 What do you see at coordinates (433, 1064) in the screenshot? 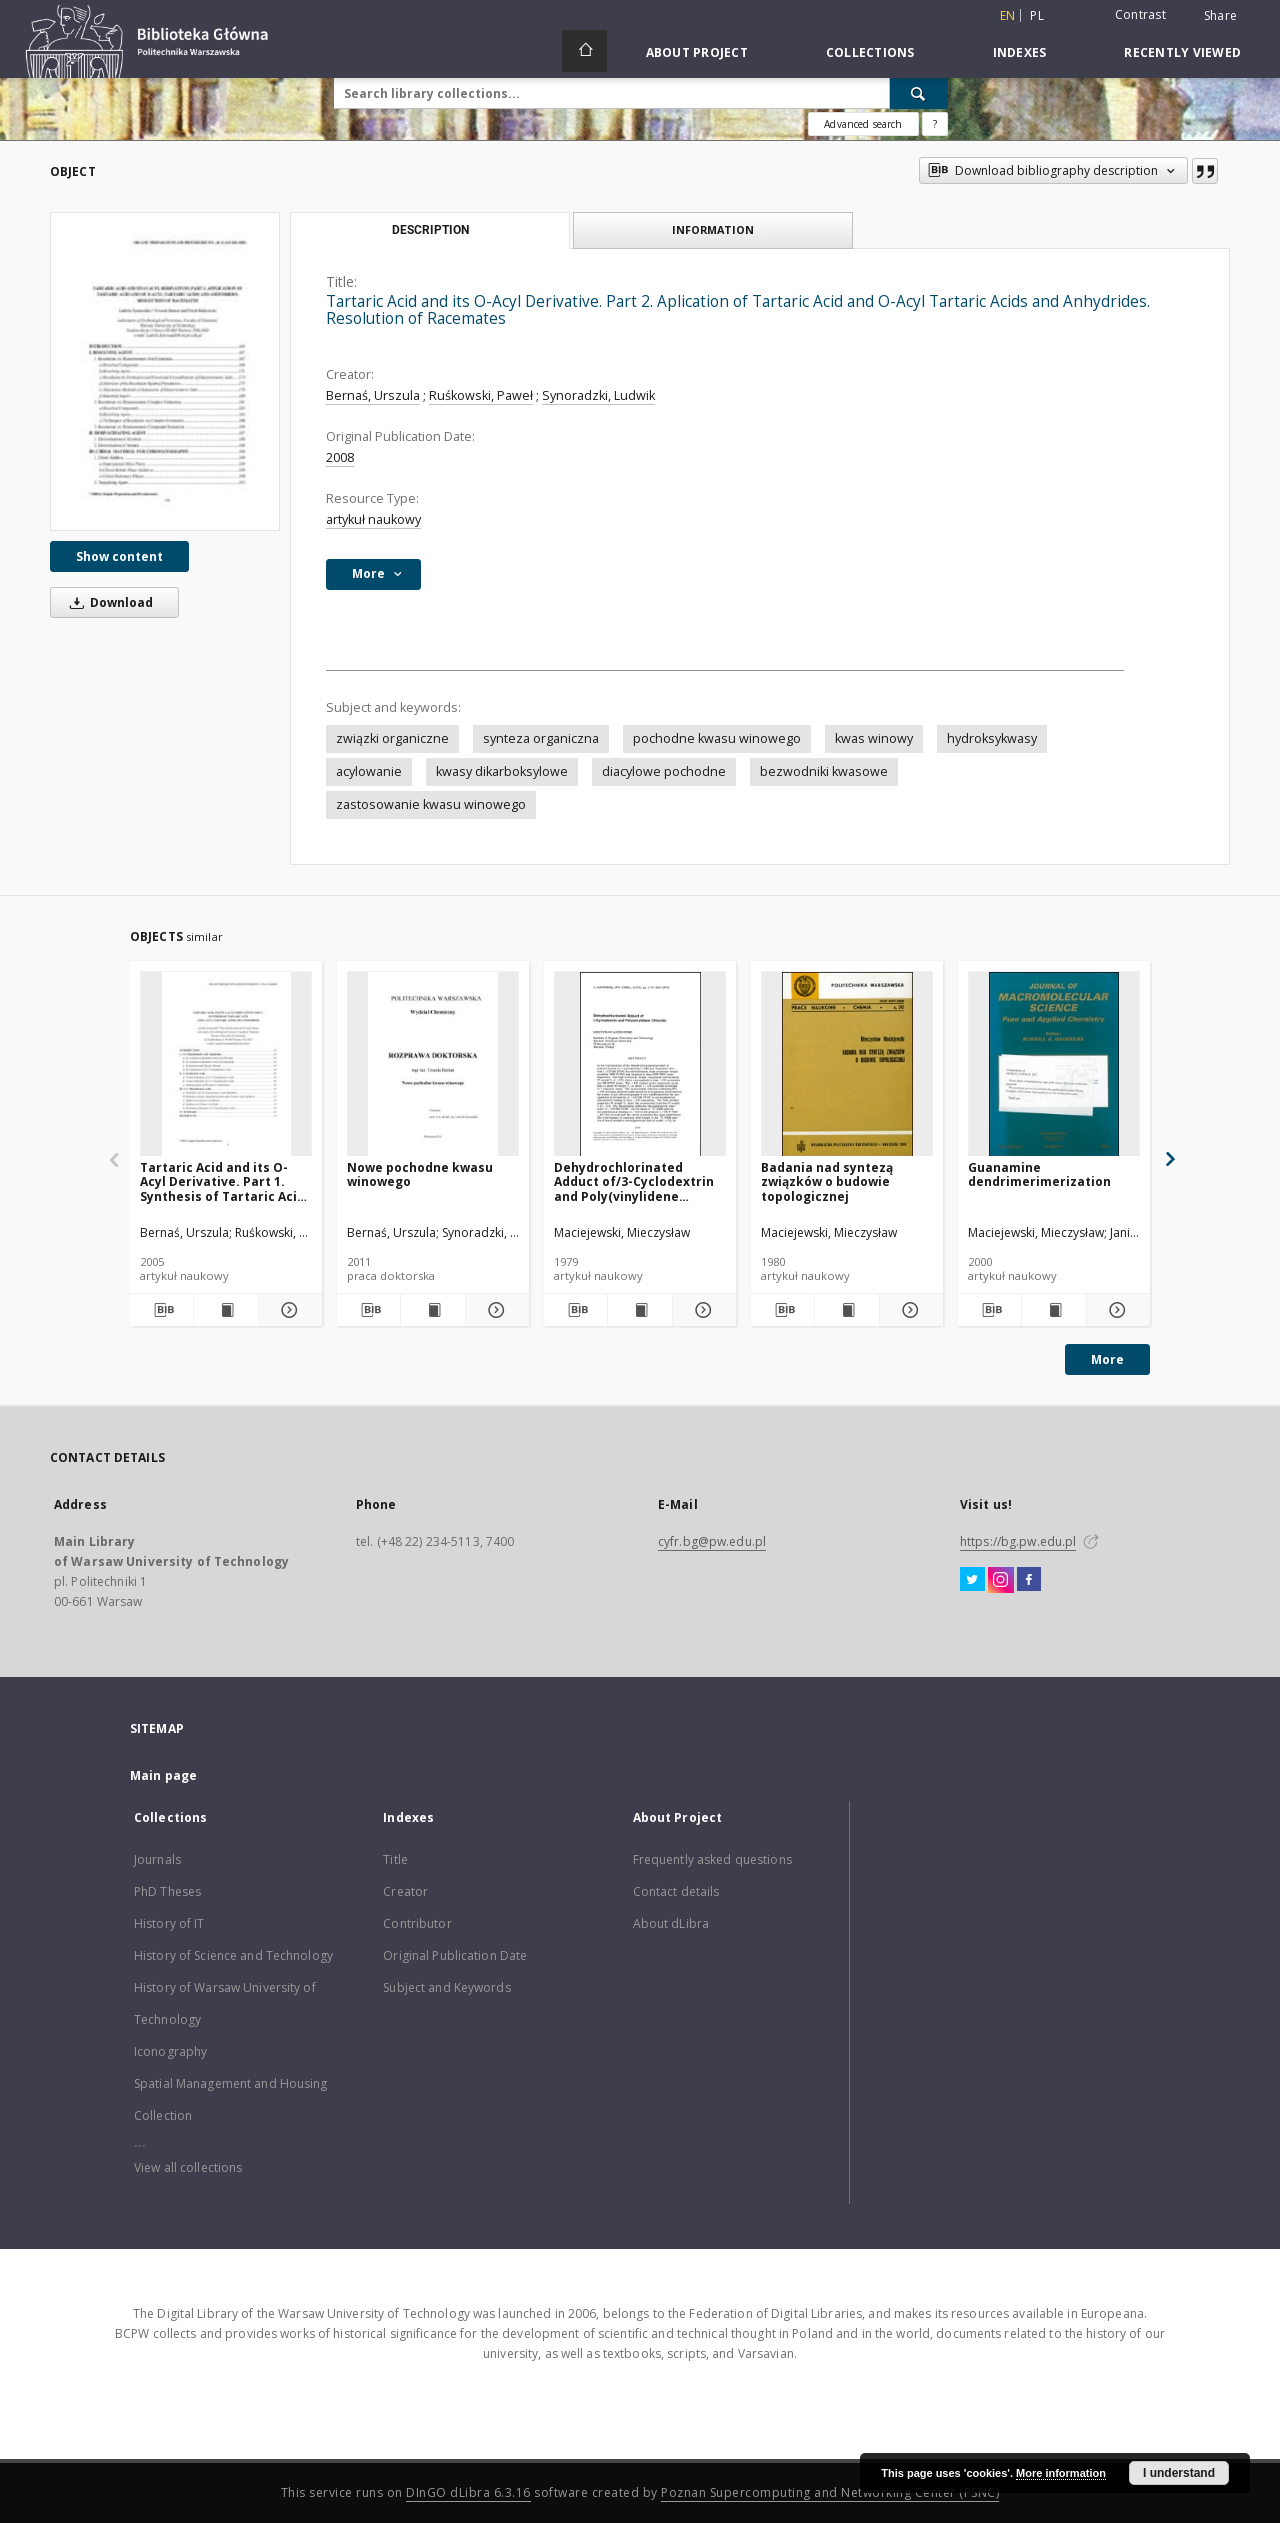
I see `[Nowe pochodne kwasu winowego]` at bounding box center [433, 1064].